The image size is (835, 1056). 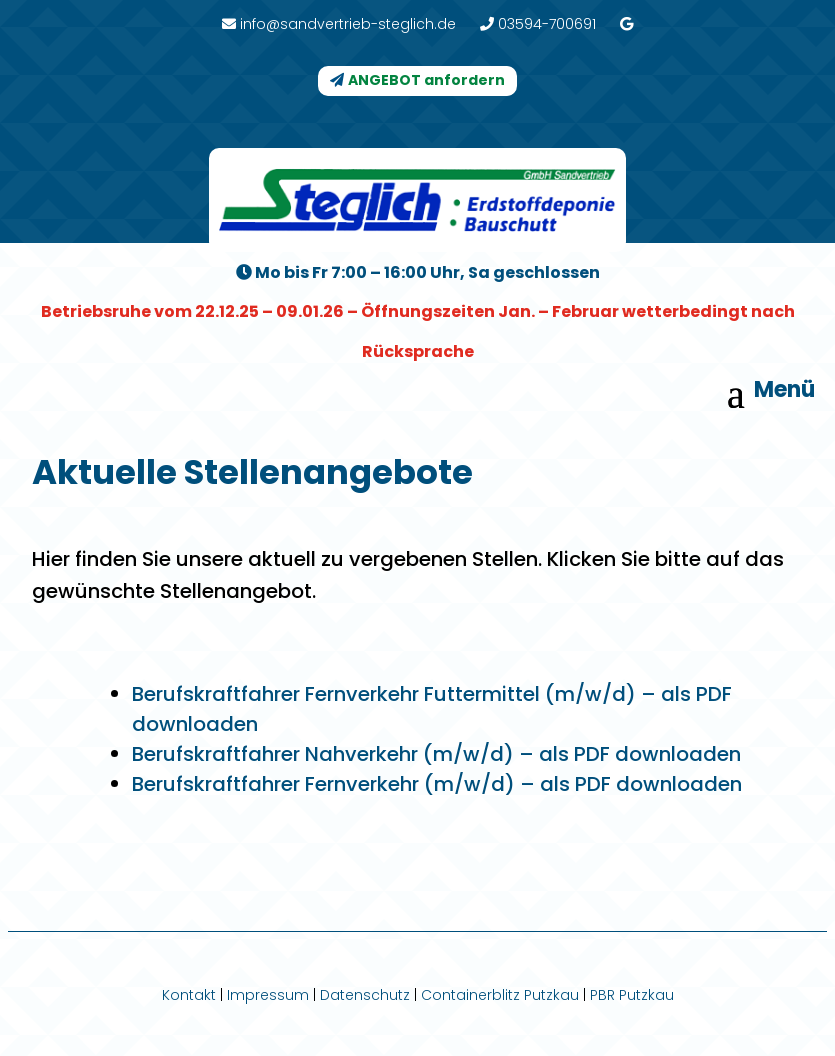 I want to click on [button], so click(x=774, y=393).